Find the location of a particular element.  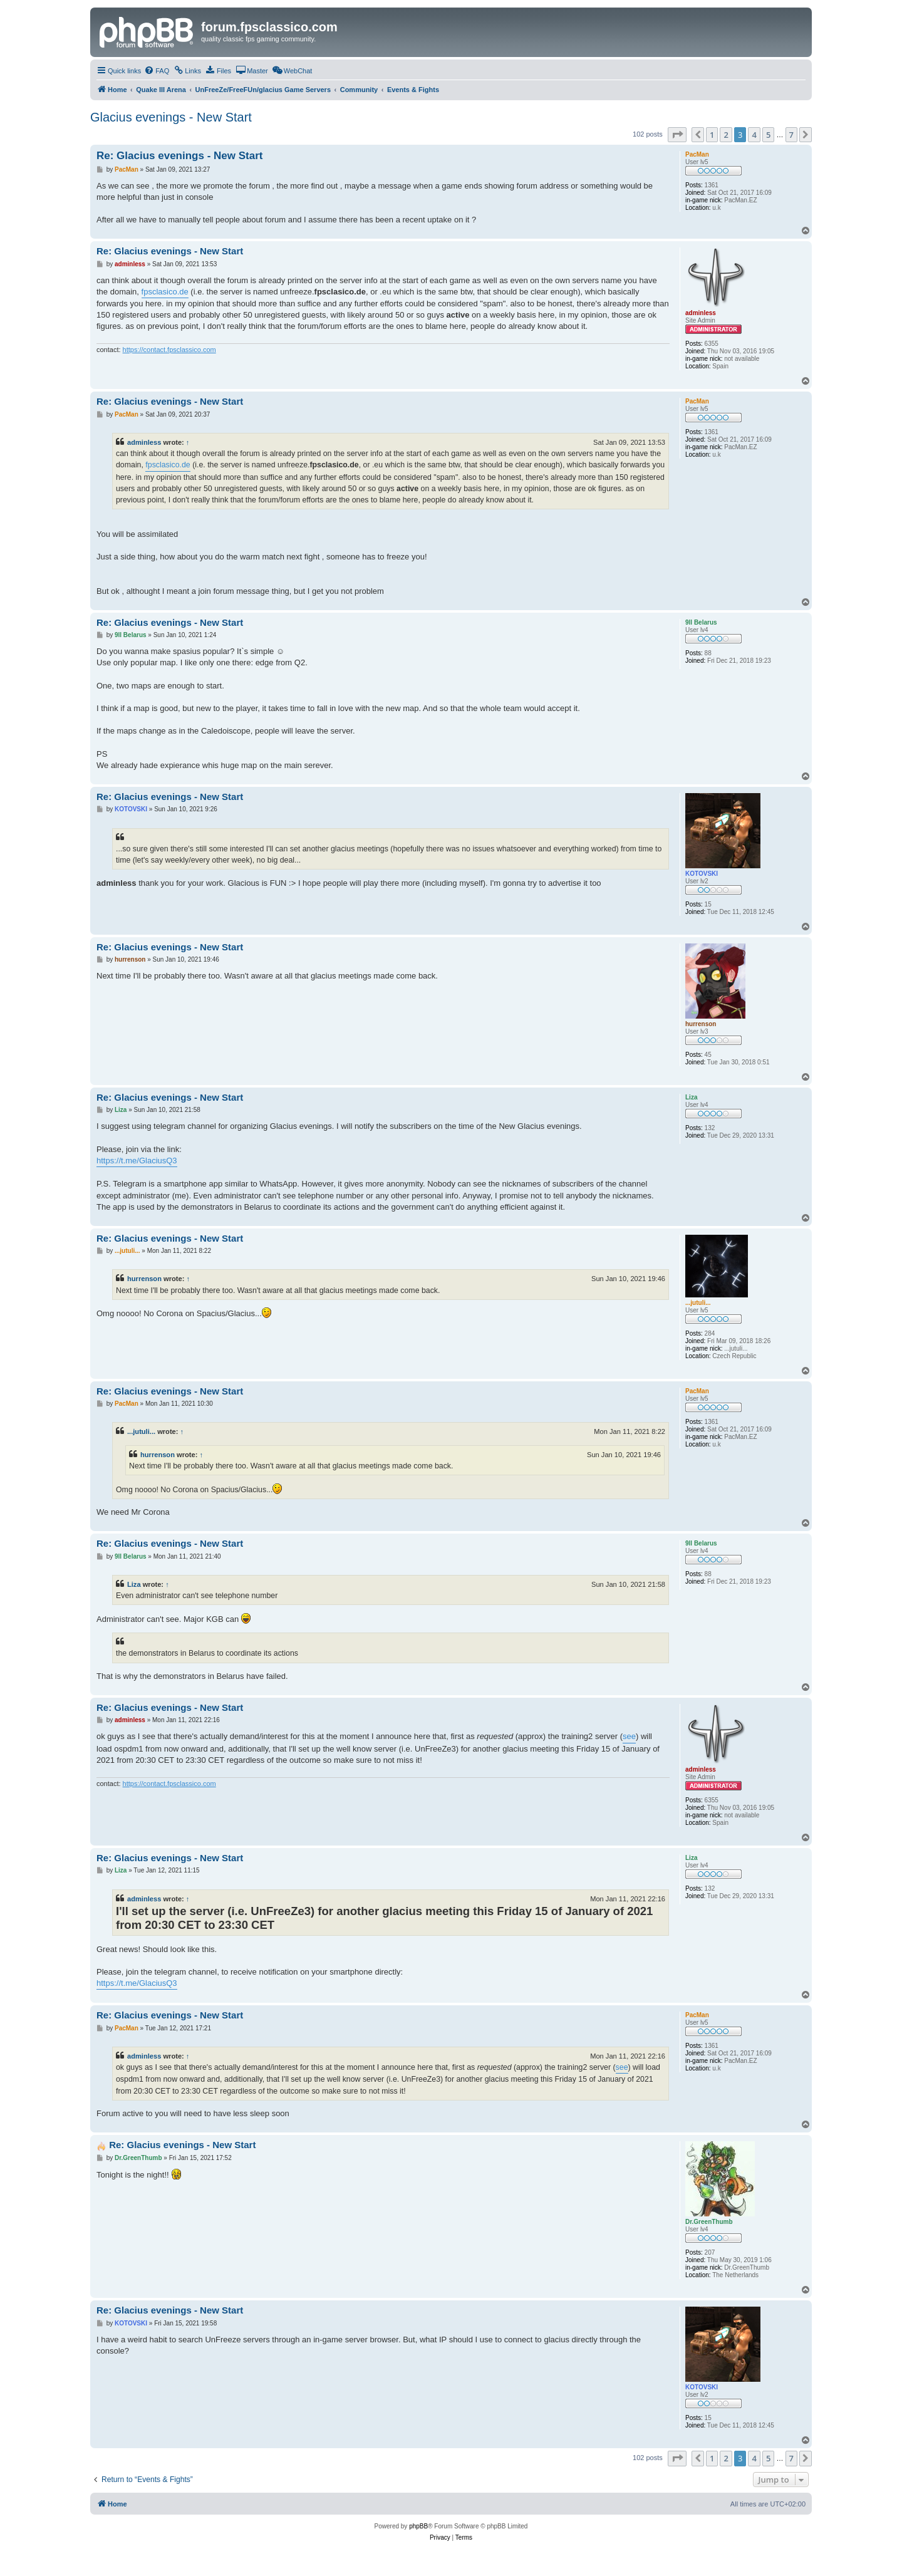

5 [button] is located at coordinates (768, 134).